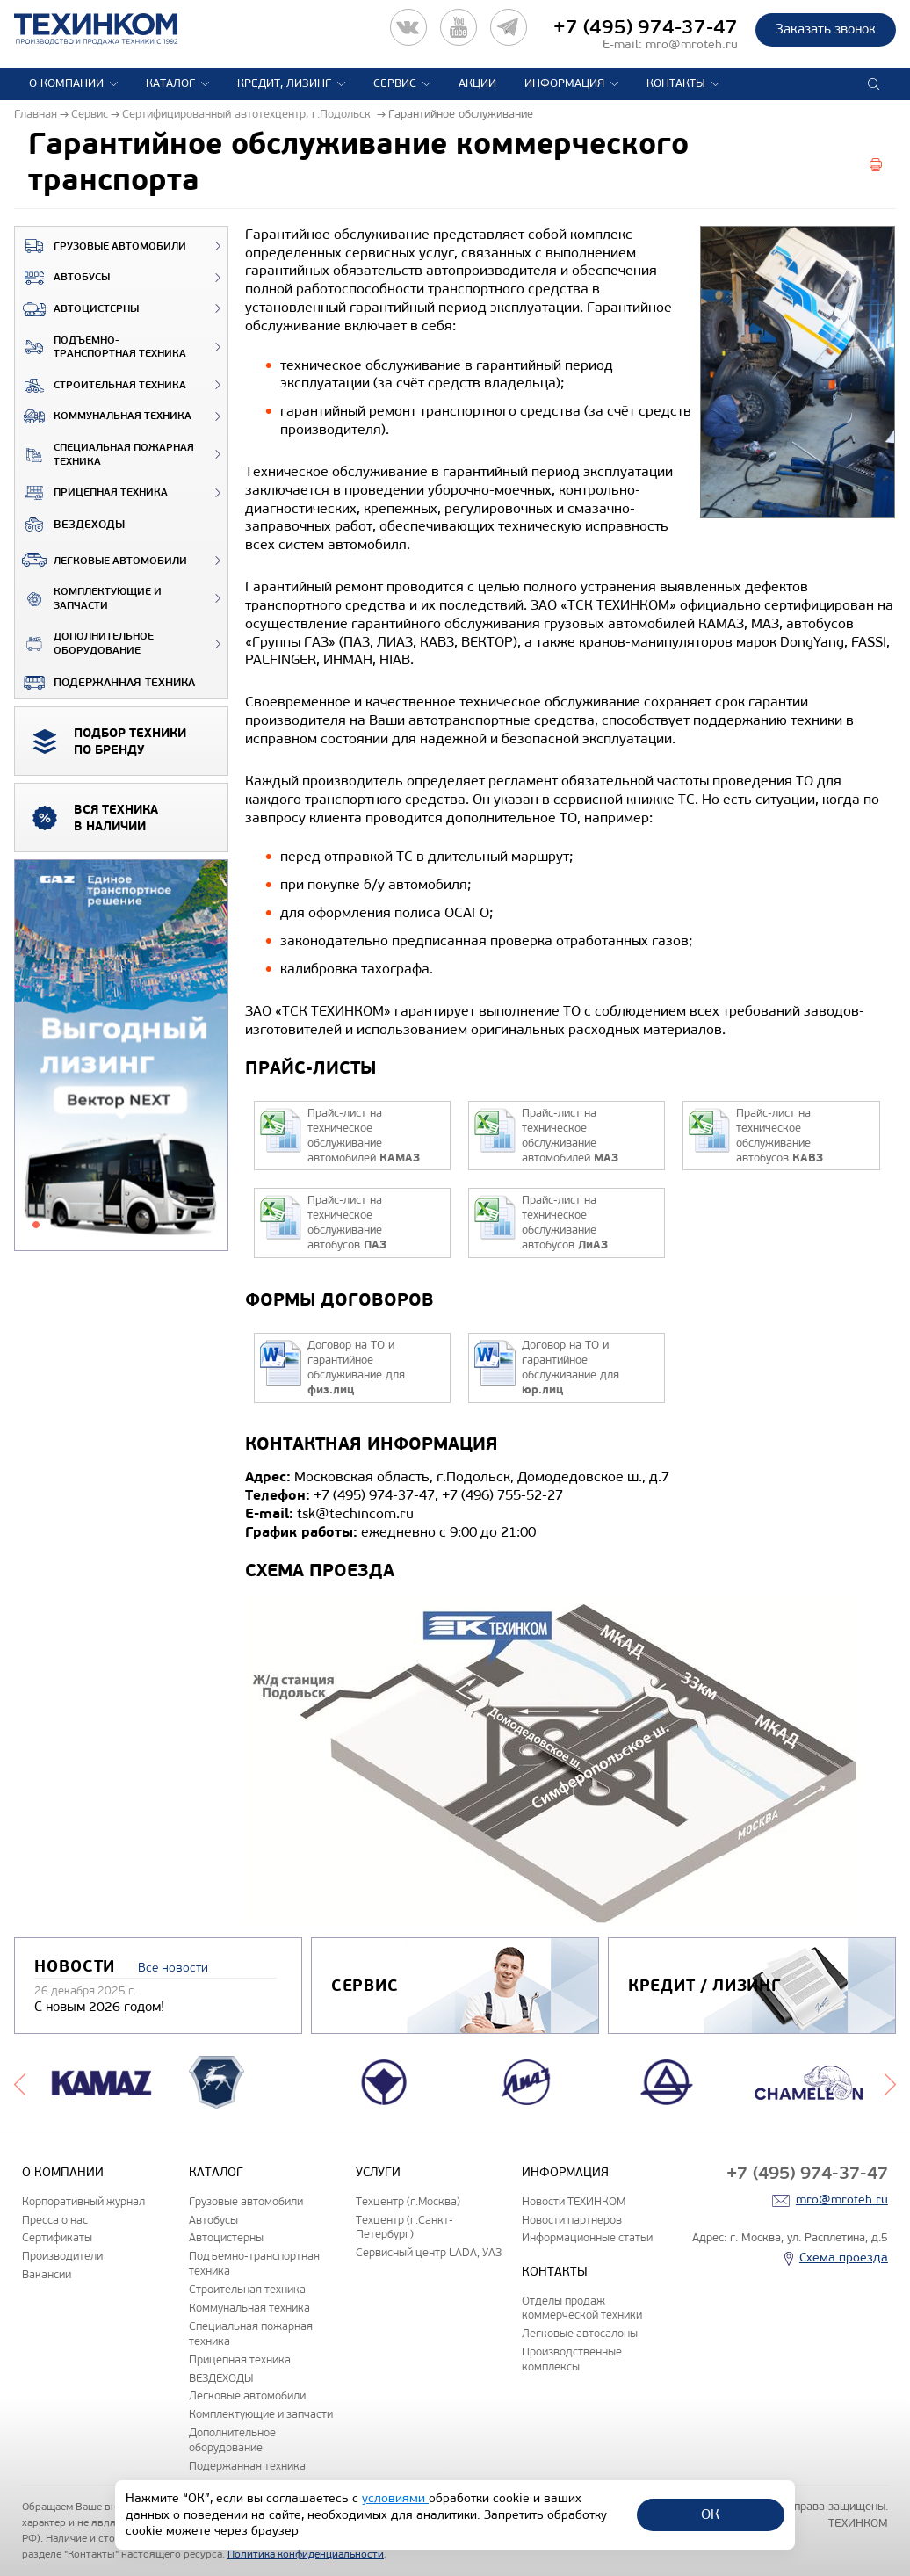 This screenshot has height=2576, width=910. I want to click on условиями, so click(395, 2498).